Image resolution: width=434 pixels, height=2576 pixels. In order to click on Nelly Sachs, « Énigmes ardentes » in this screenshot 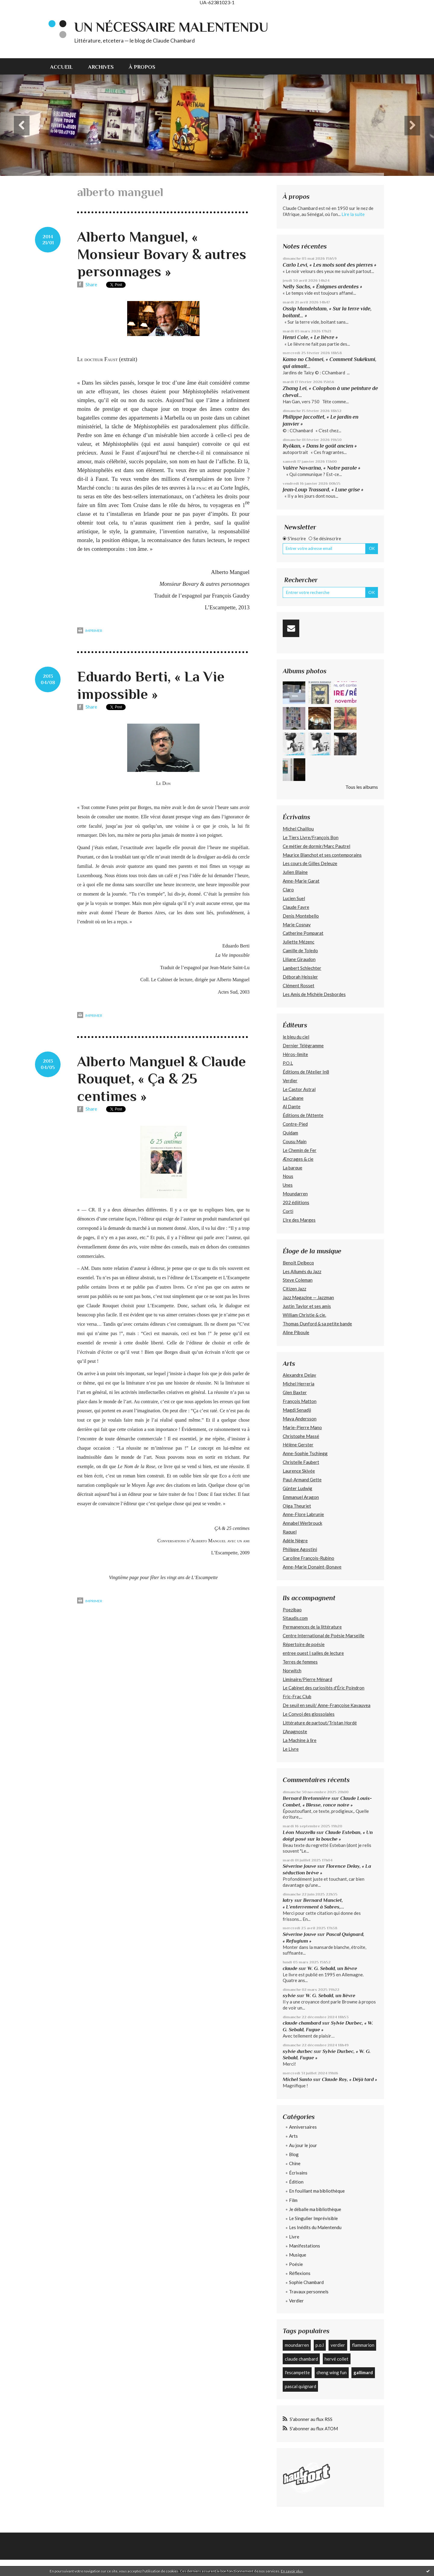, I will do `click(322, 287)`.